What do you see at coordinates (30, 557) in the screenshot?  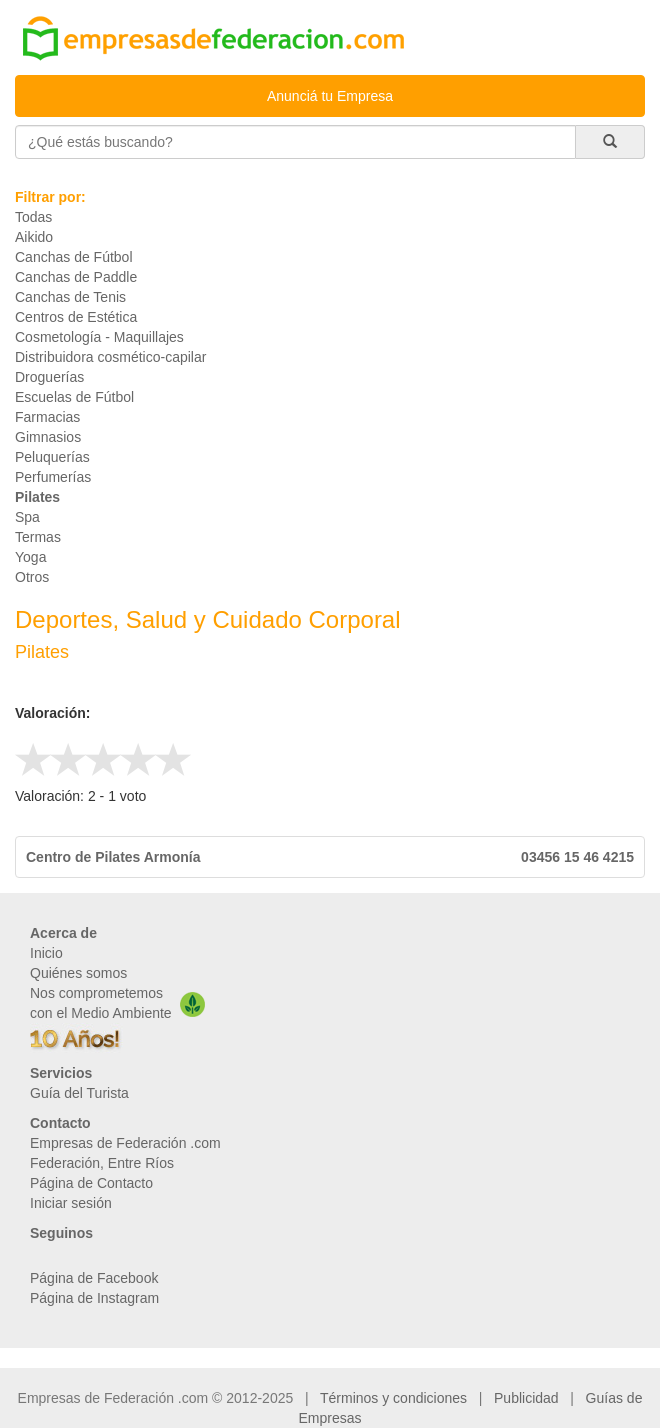 I see `Yoga` at bounding box center [30, 557].